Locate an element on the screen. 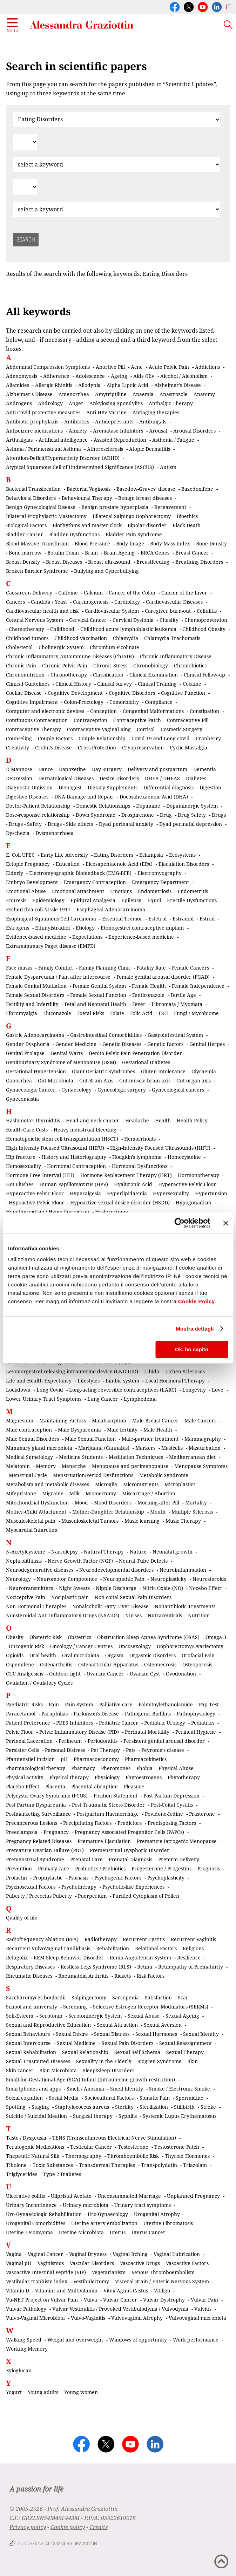 This screenshot has width=236, height=2576. Antibiotic prophylaxis is located at coordinates (32, 421).